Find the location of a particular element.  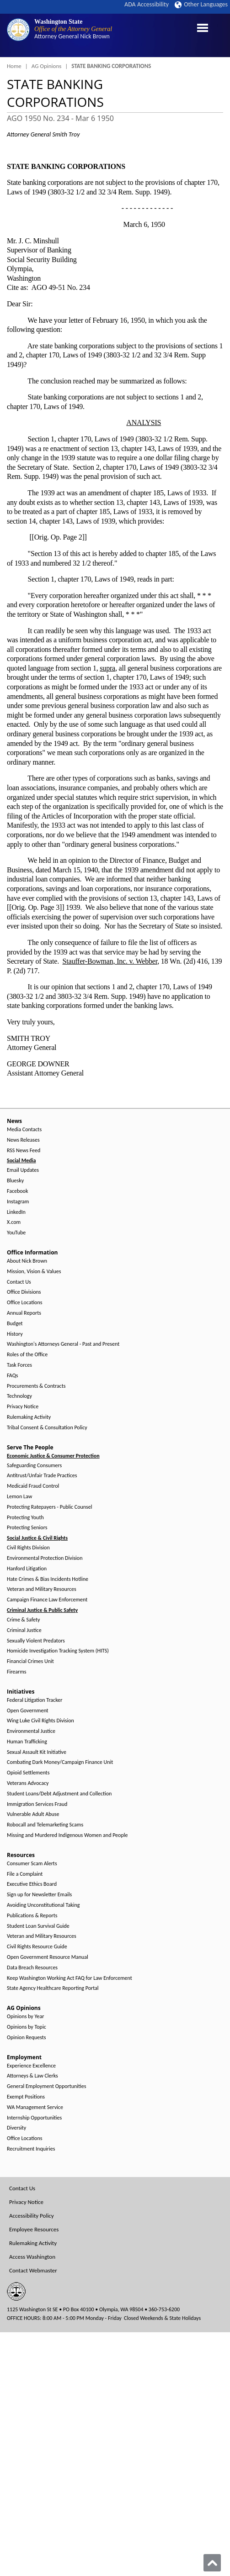

Washington's Attorneys General - Past and Present is located at coordinates (63, 1344).